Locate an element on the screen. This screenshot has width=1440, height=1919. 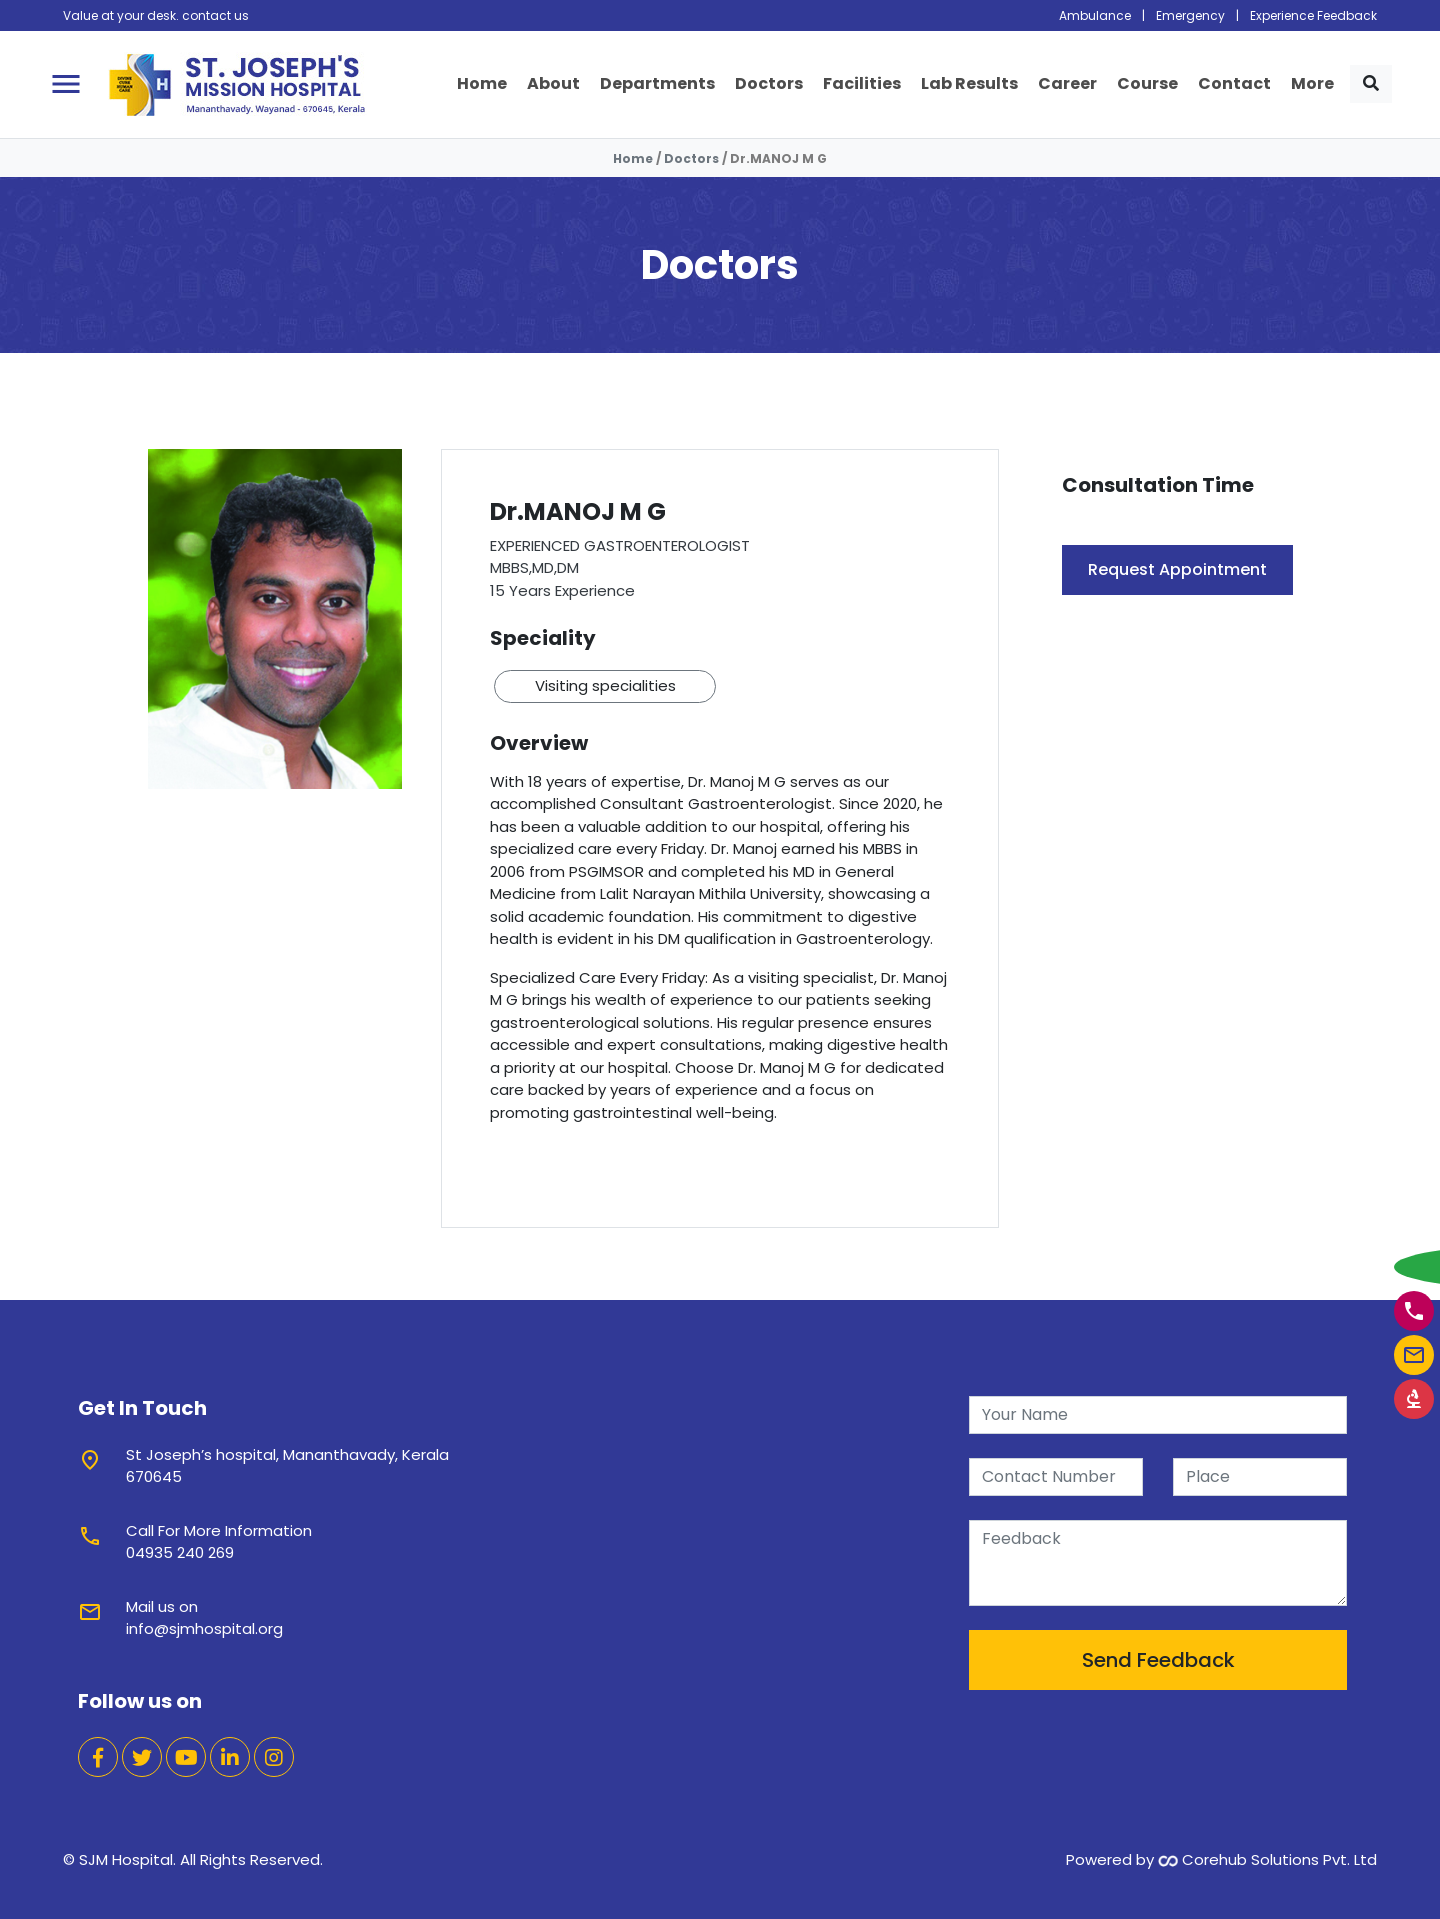
Experience Feedback is located at coordinates (1313, 15).